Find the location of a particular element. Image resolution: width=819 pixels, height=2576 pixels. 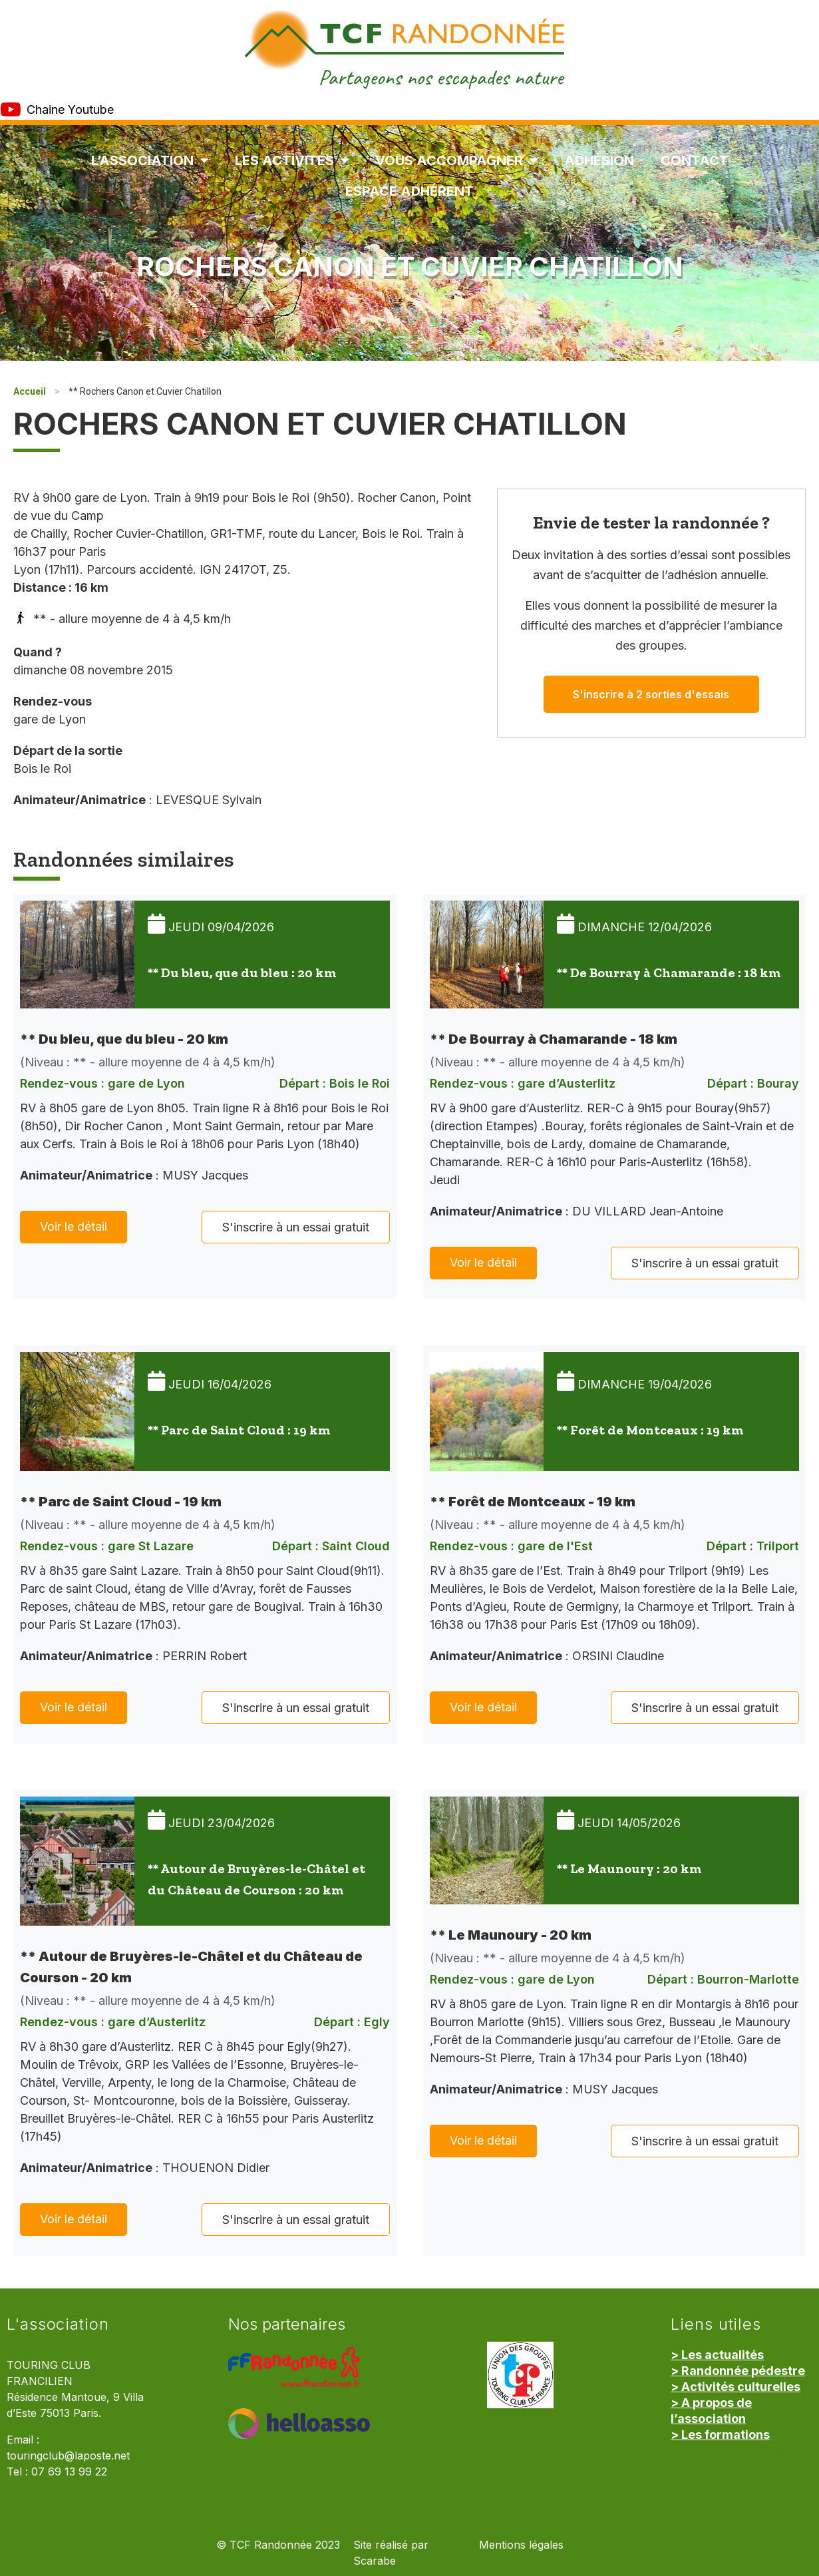

Adhésion is located at coordinates (599, 160).